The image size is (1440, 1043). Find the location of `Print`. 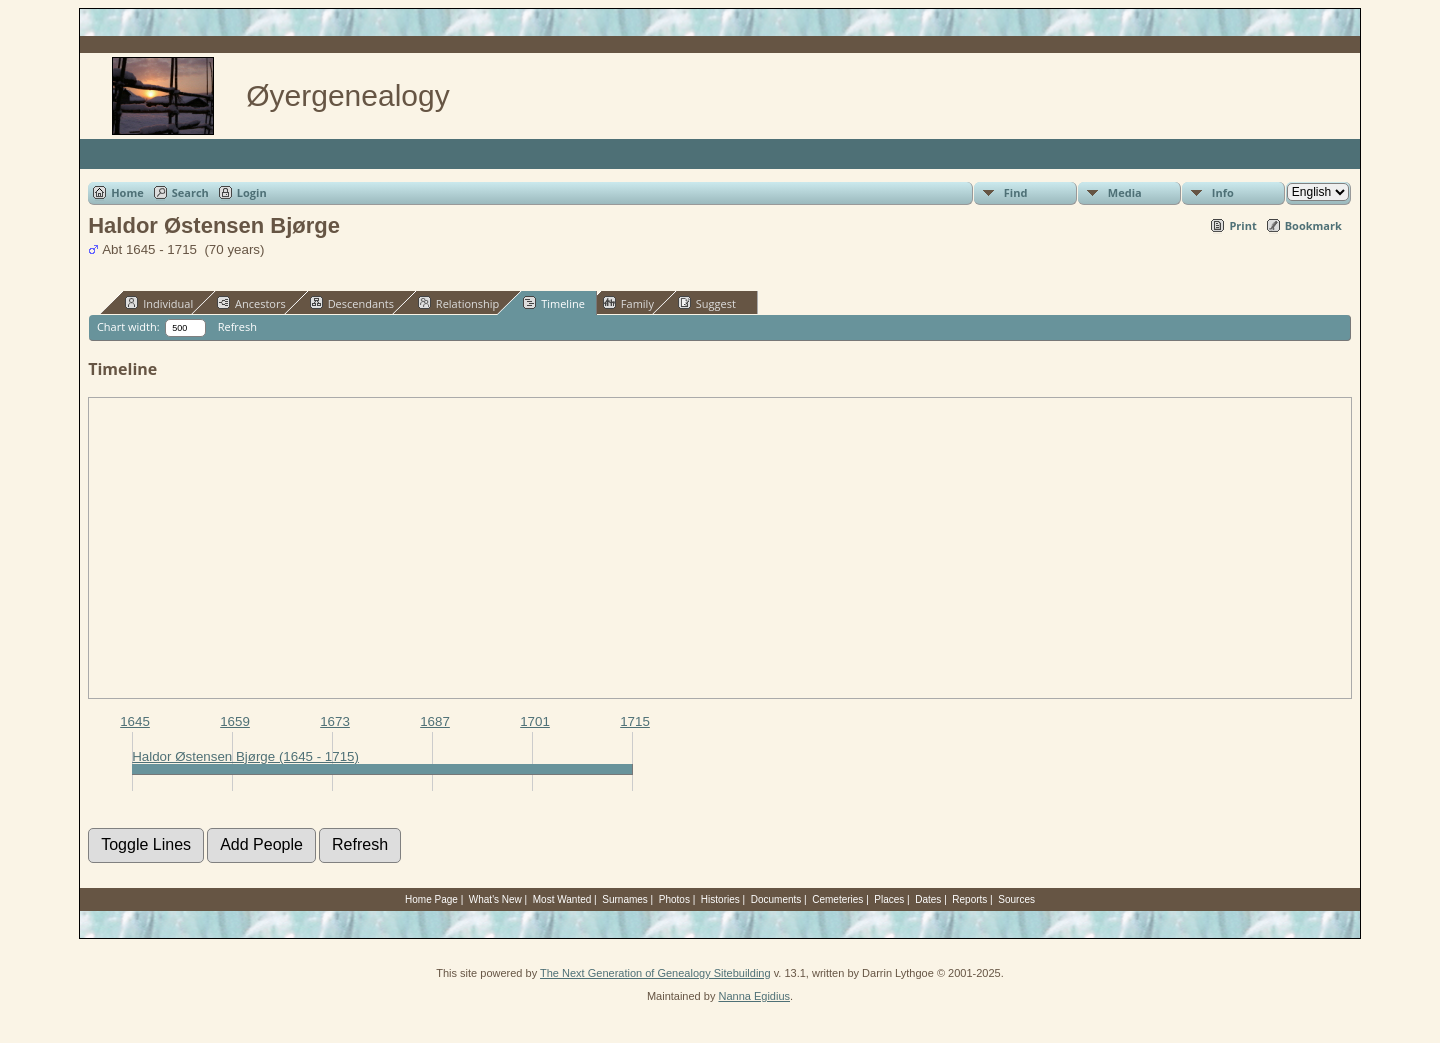

Print is located at coordinates (1242, 225).